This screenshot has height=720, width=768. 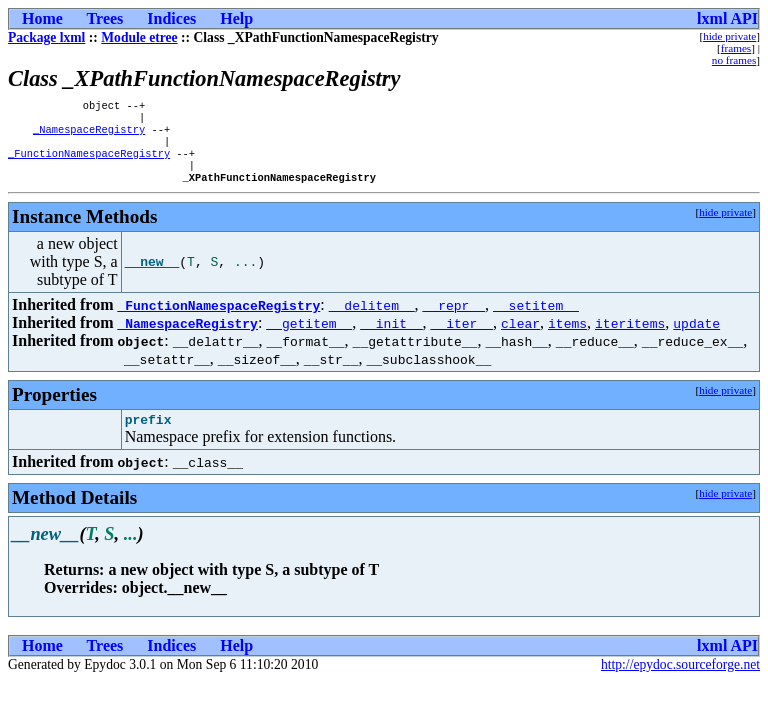 I want to click on clear, so click(x=520, y=337).